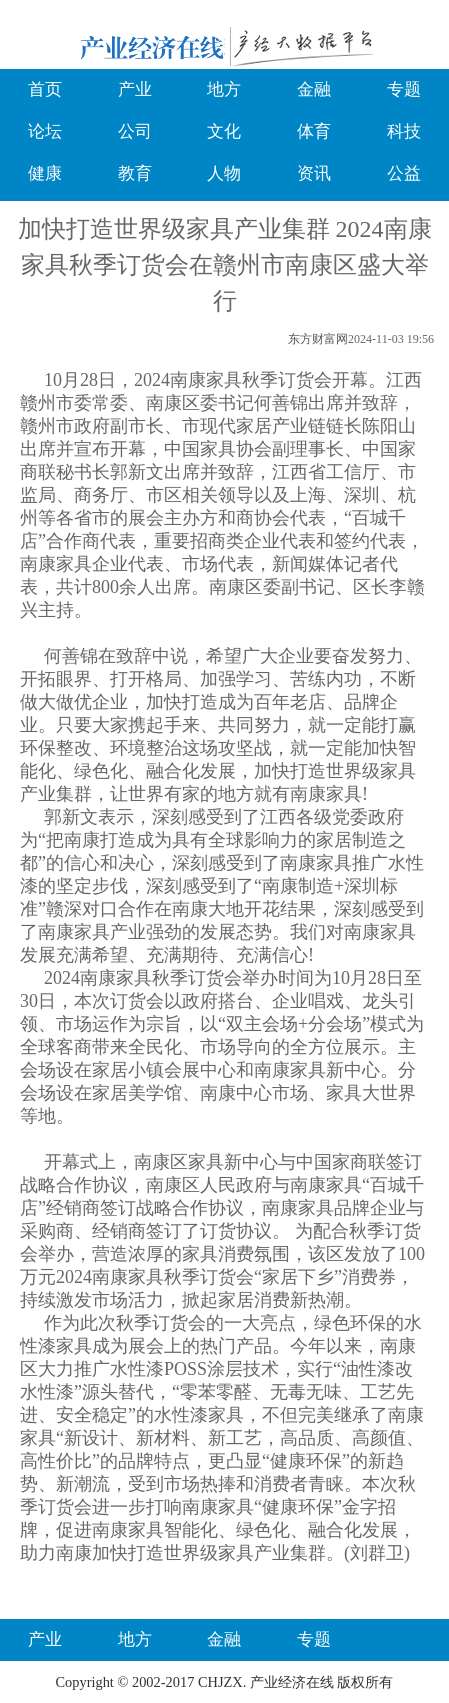 The image size is (449, 1703). I want to click on 论坛, so click(45, 131).